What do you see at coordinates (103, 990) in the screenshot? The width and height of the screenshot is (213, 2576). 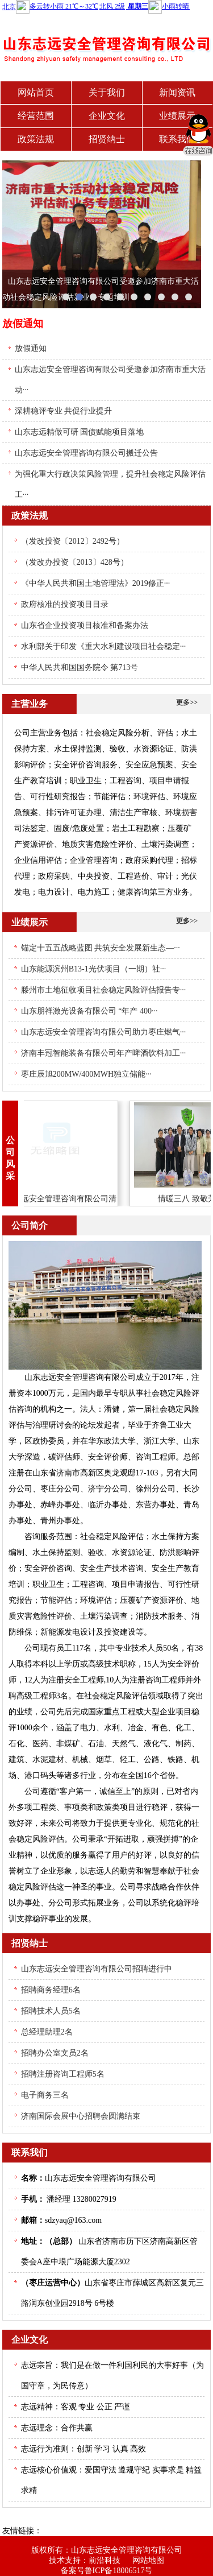 I see `滕州市土地征收项目社会稳定风险评估报告专···` at bounding box center [103, 990].